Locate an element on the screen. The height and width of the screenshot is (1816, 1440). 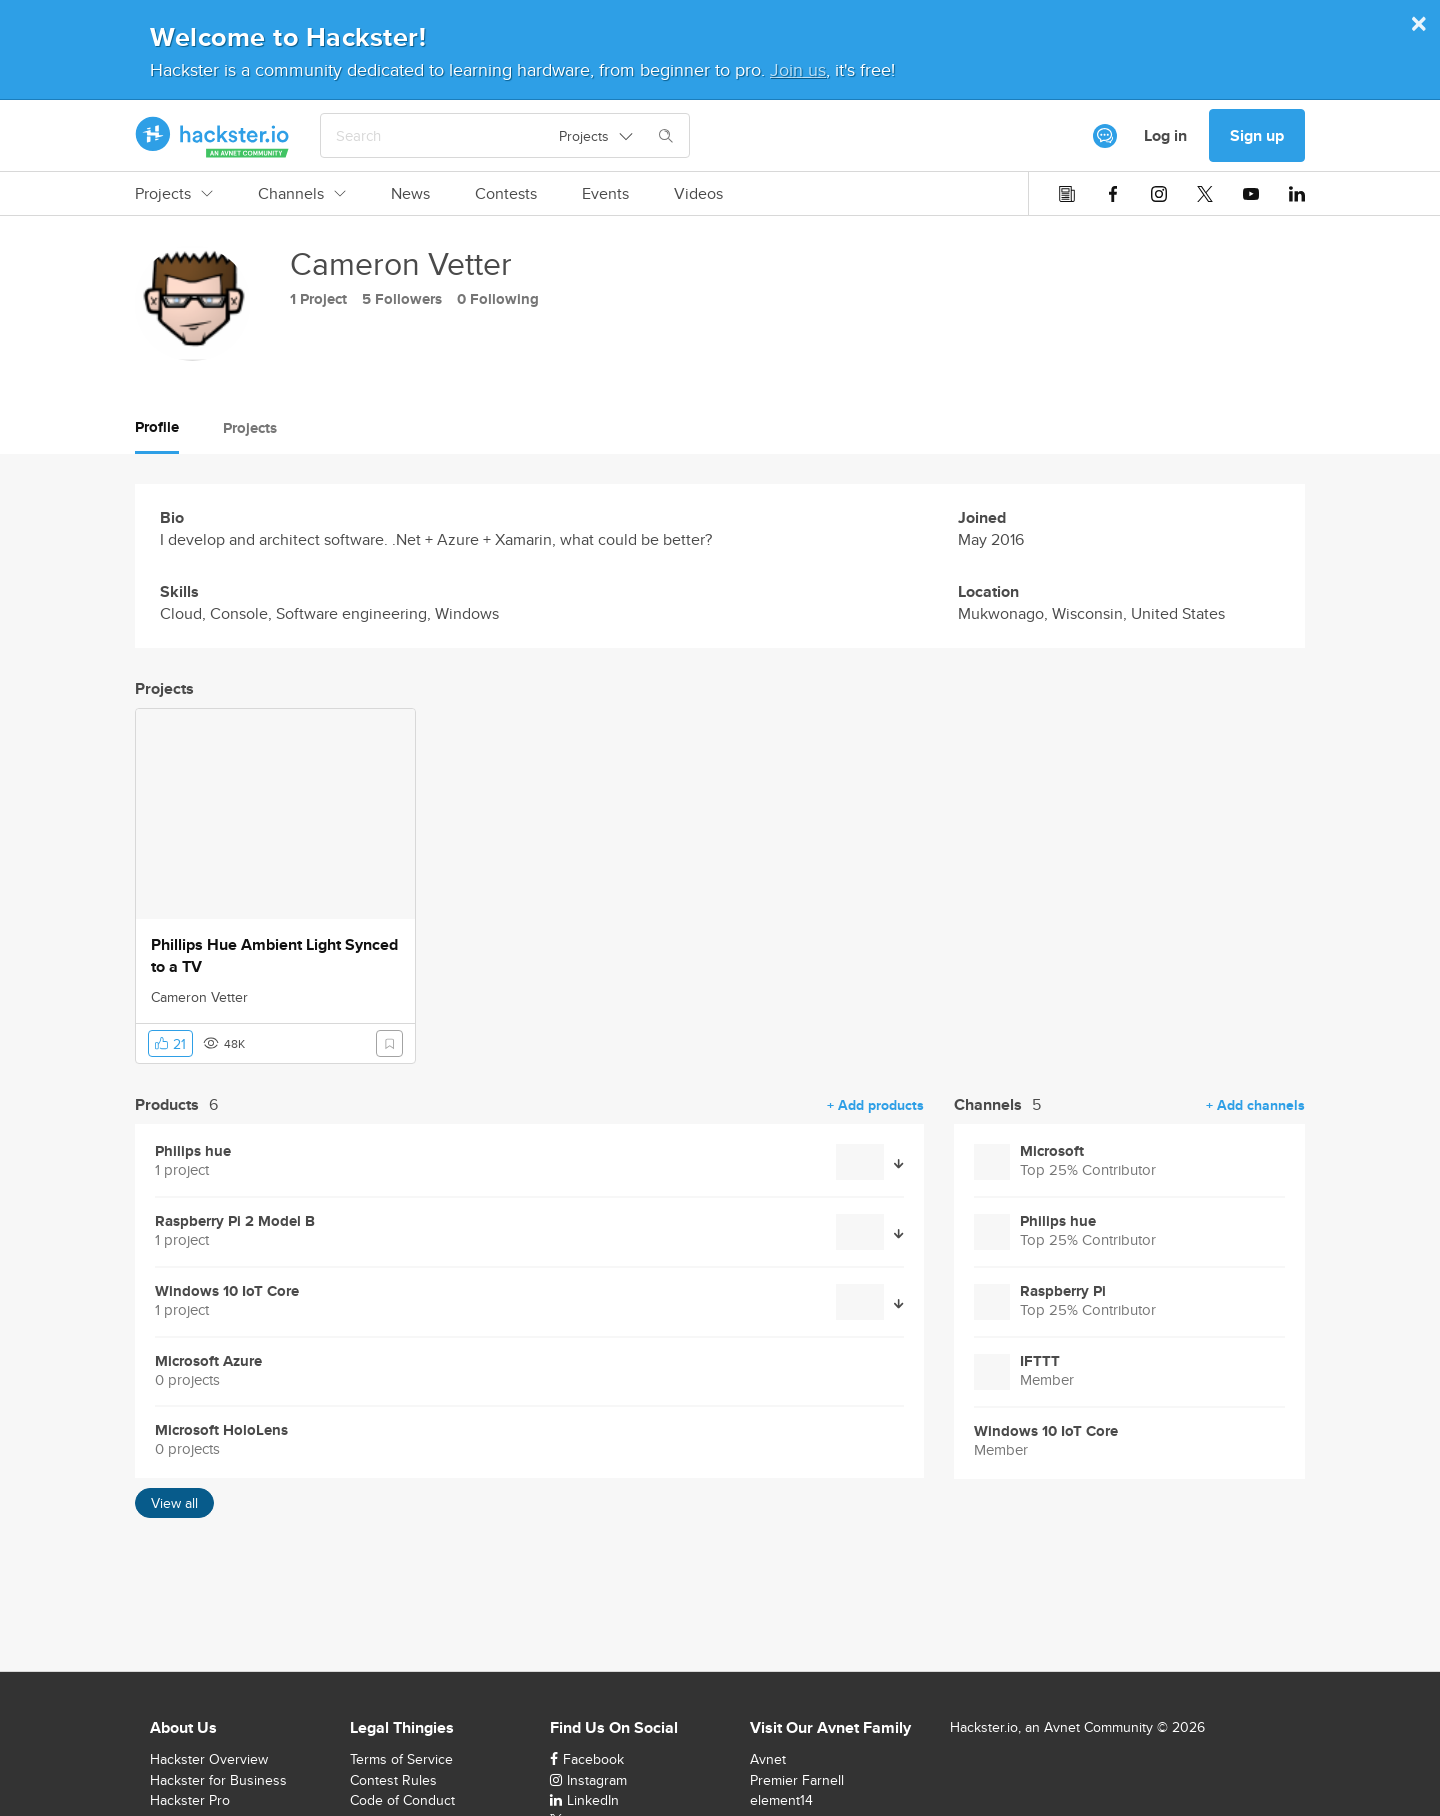
+ Add products is located at coordinates (875, 1105).